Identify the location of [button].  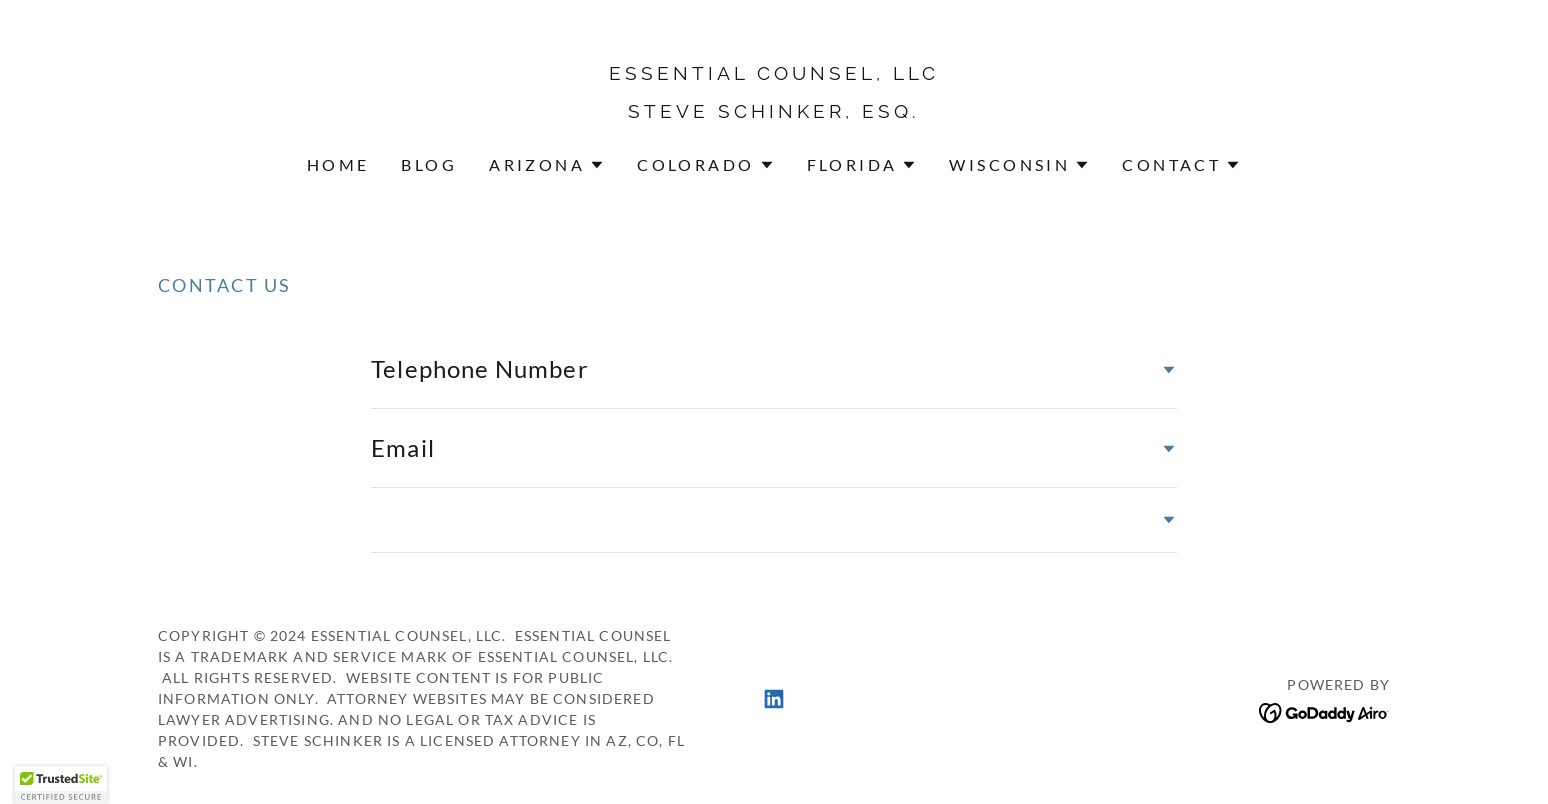
(547, 165).